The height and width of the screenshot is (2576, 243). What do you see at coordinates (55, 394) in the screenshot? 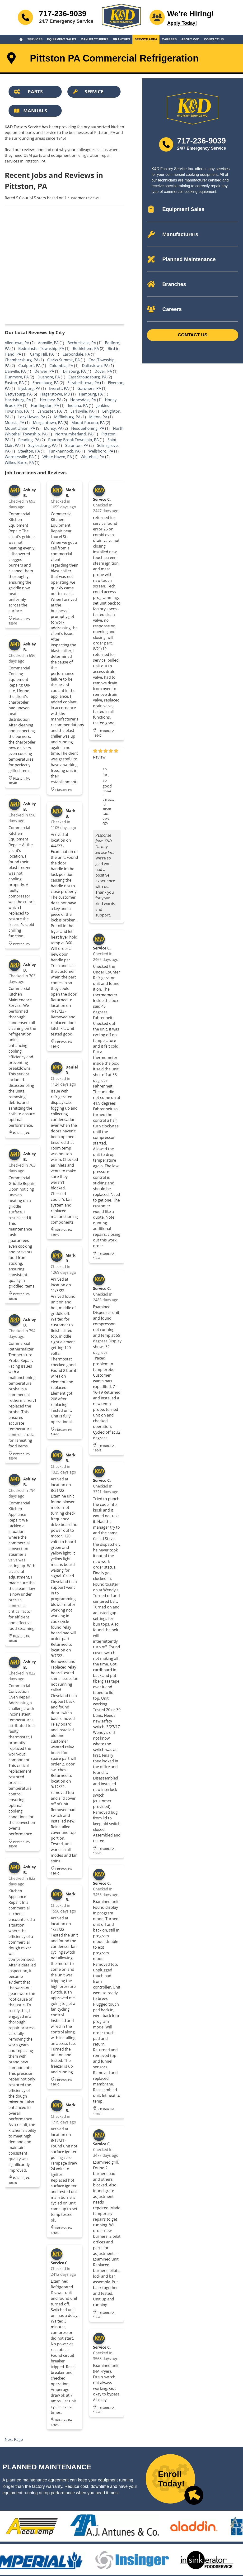
I see `Hagerstown, MD` at bounding box center [55, 394].